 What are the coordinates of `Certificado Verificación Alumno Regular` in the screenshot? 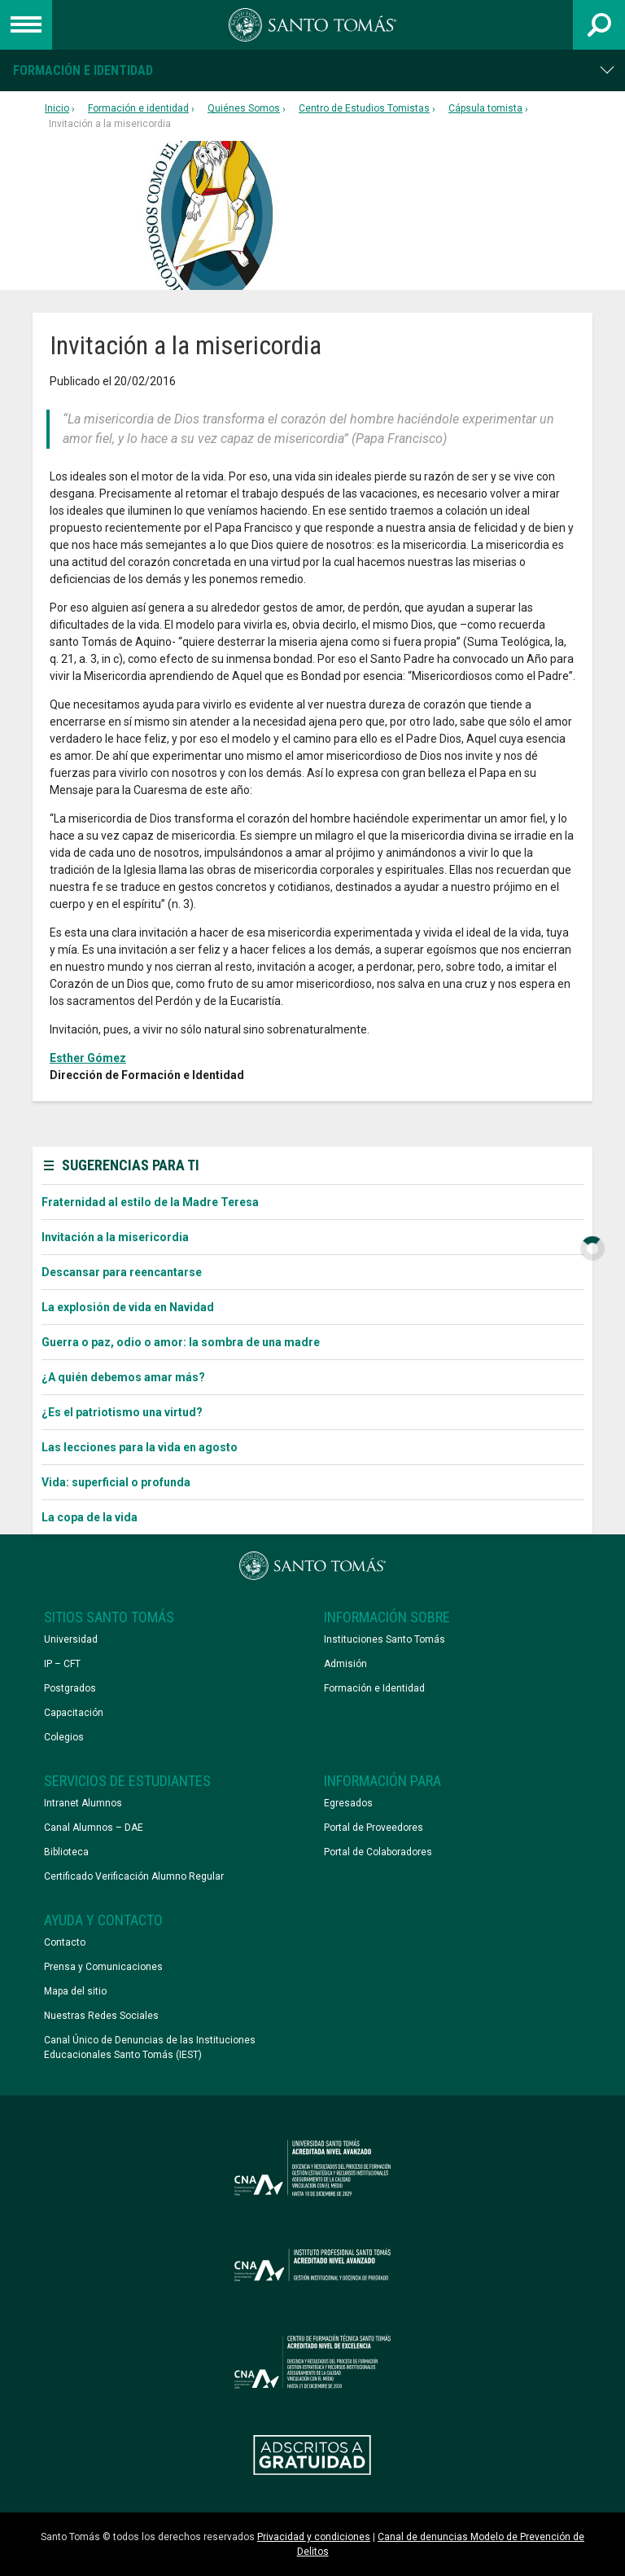 It's located at (134, 1876).